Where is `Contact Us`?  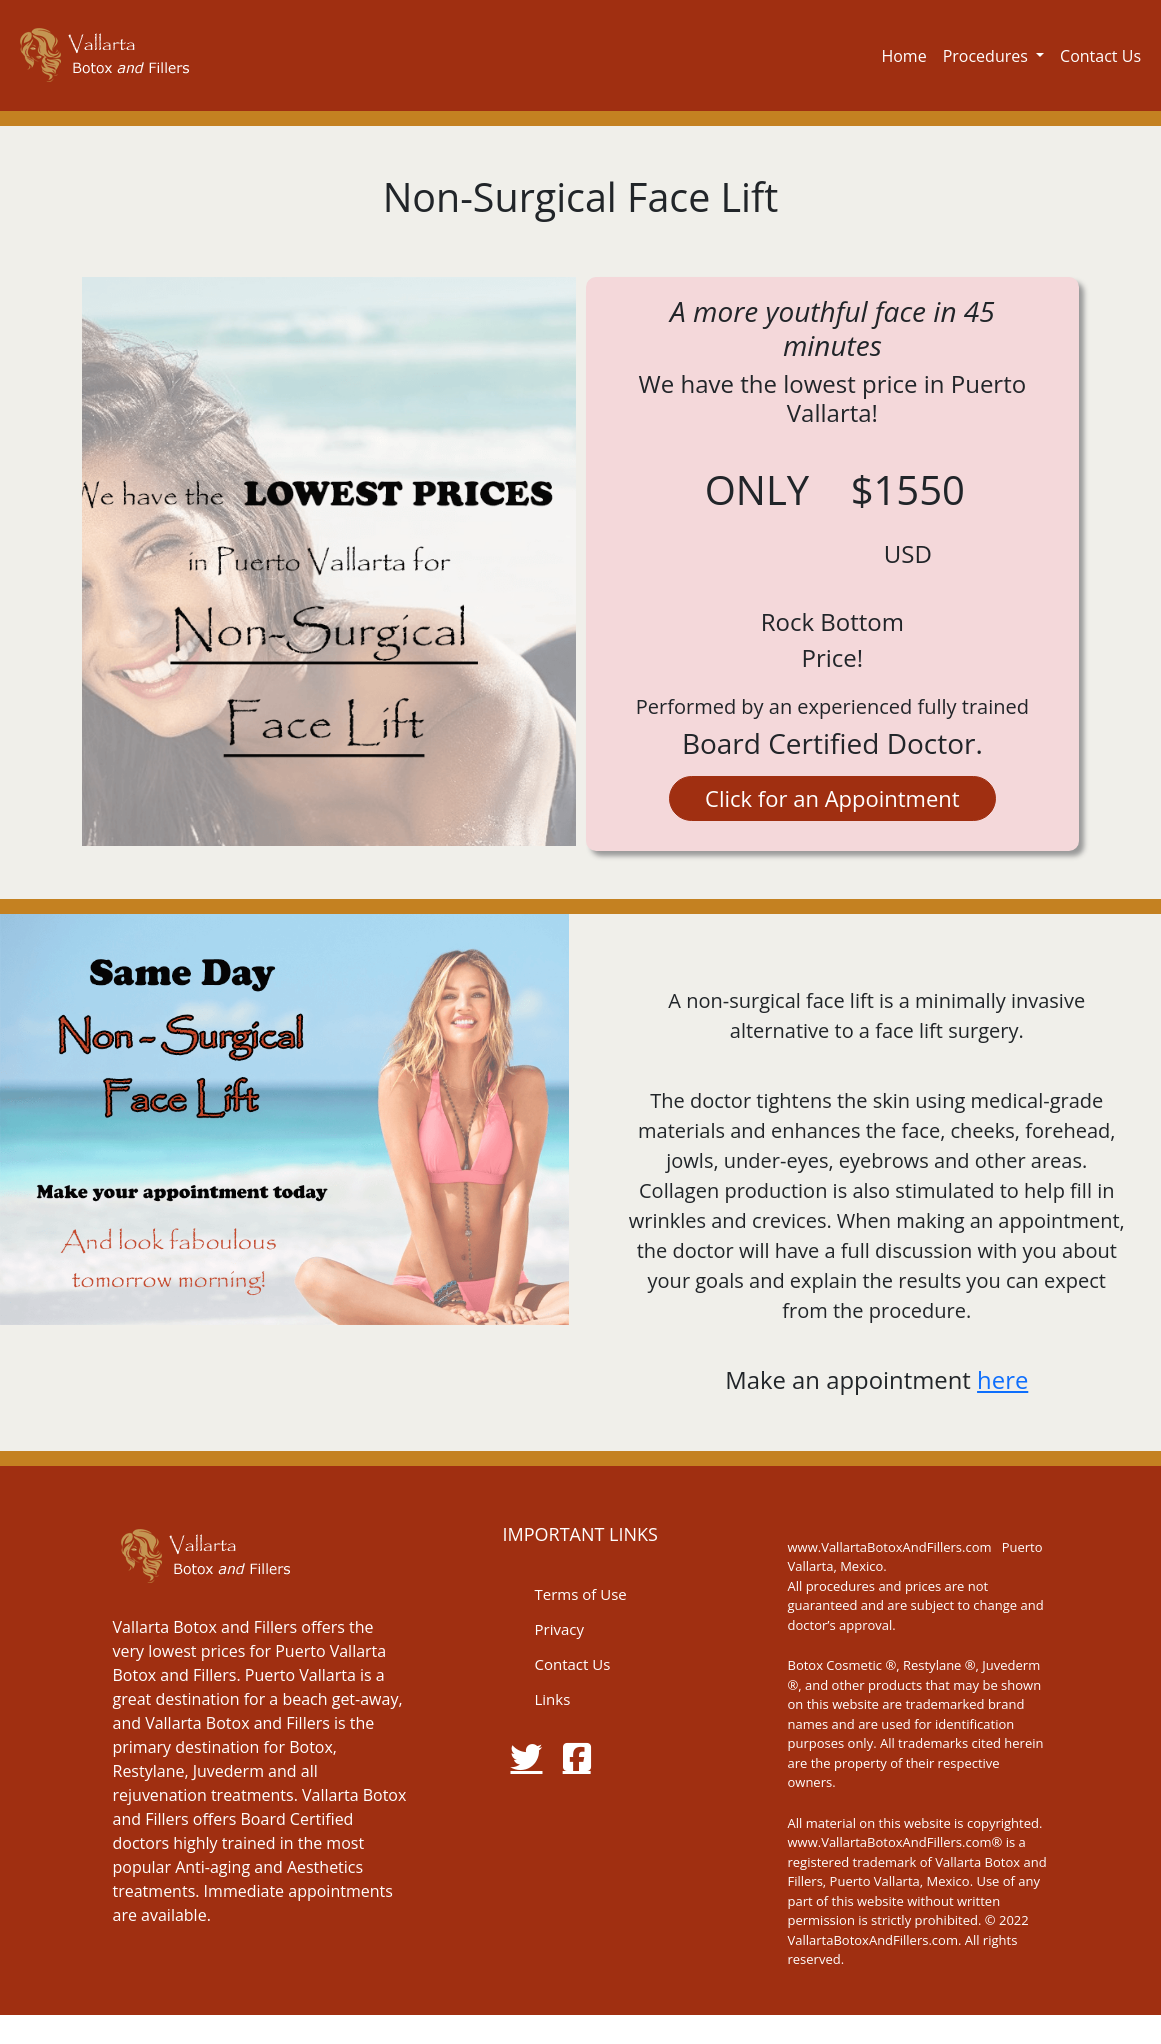 Contact Us is located at coordinates (1100, 56).